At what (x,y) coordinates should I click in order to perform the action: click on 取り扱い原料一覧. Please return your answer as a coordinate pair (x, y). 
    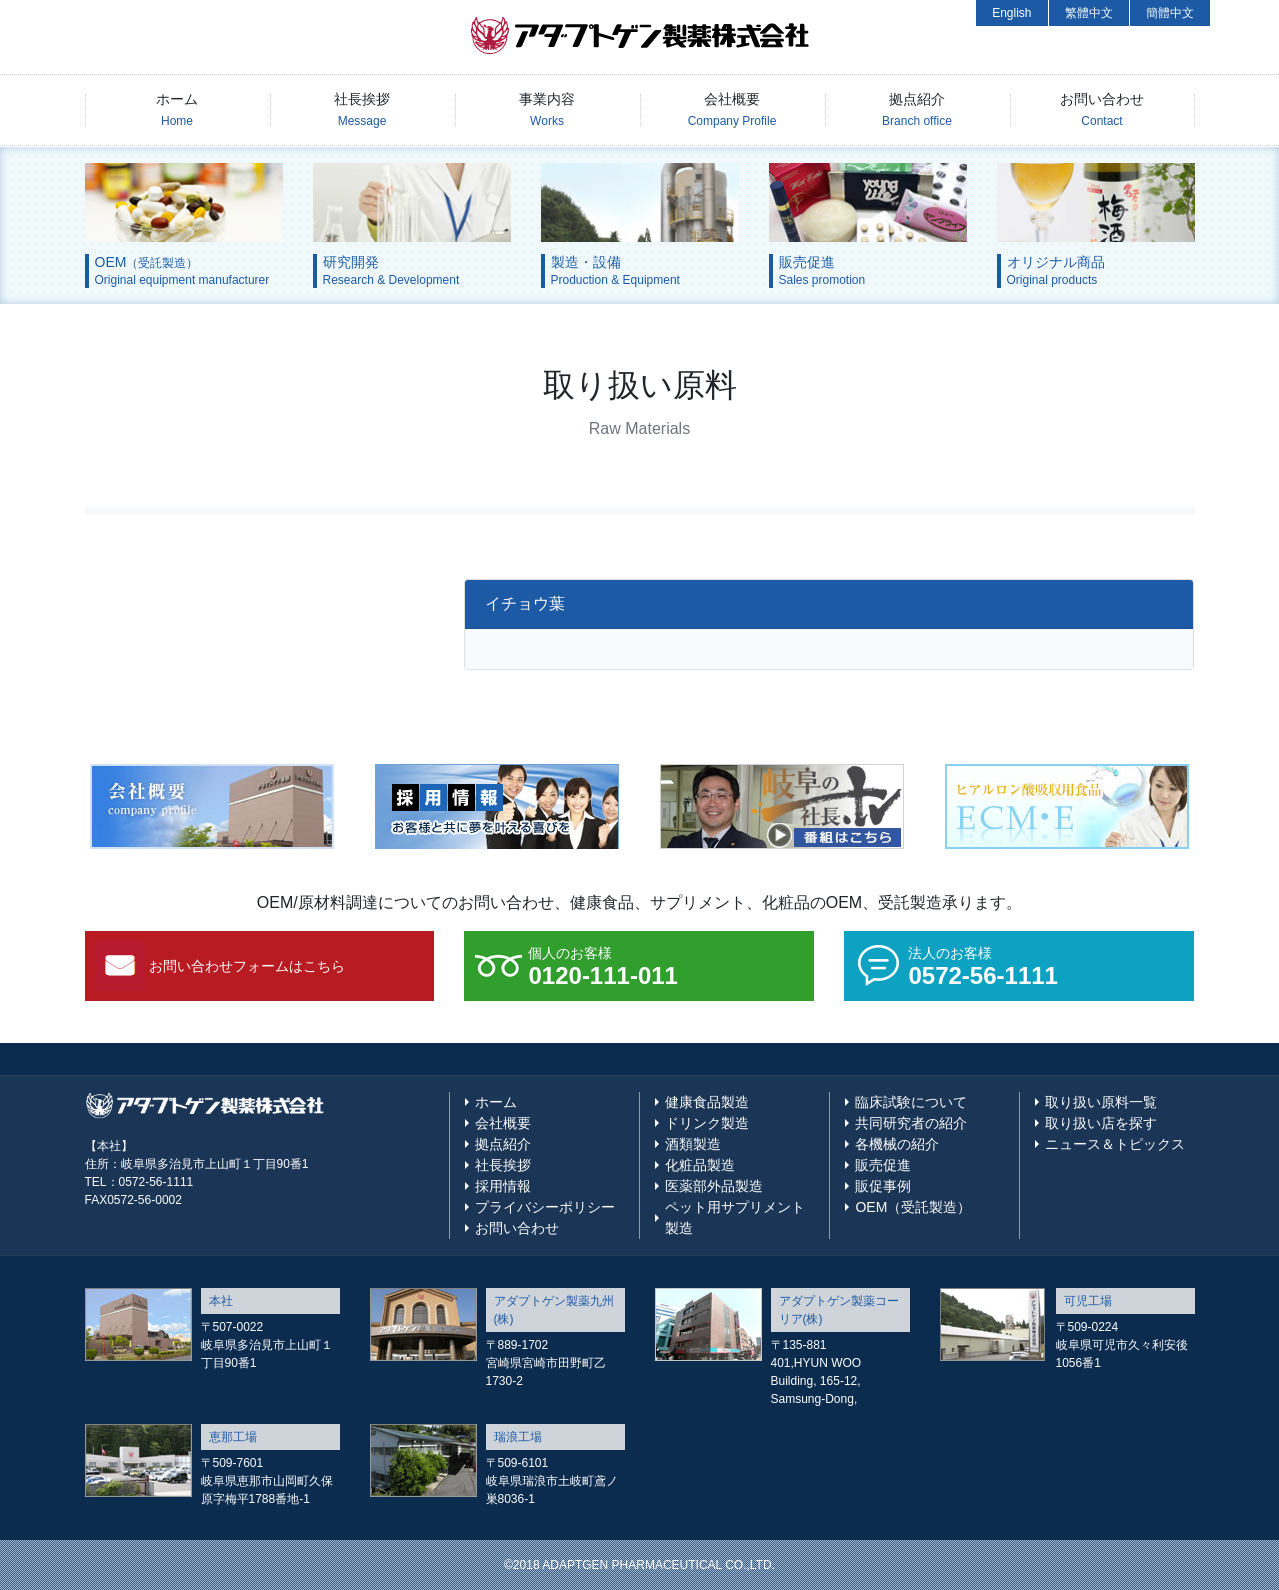
    Looking at the image, I should click on (1101, 1102).